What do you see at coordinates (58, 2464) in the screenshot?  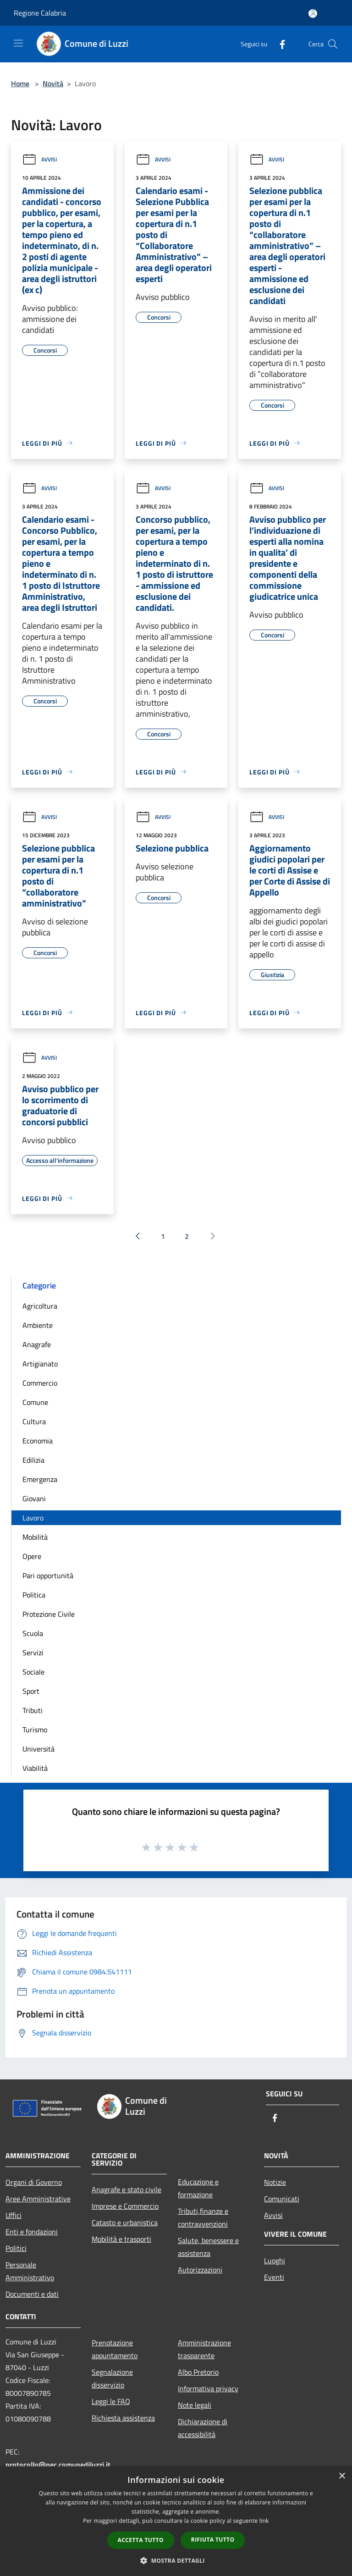 I see `protocollo@pec.comunediluzzi.it` at bounding box center [58, 2464].